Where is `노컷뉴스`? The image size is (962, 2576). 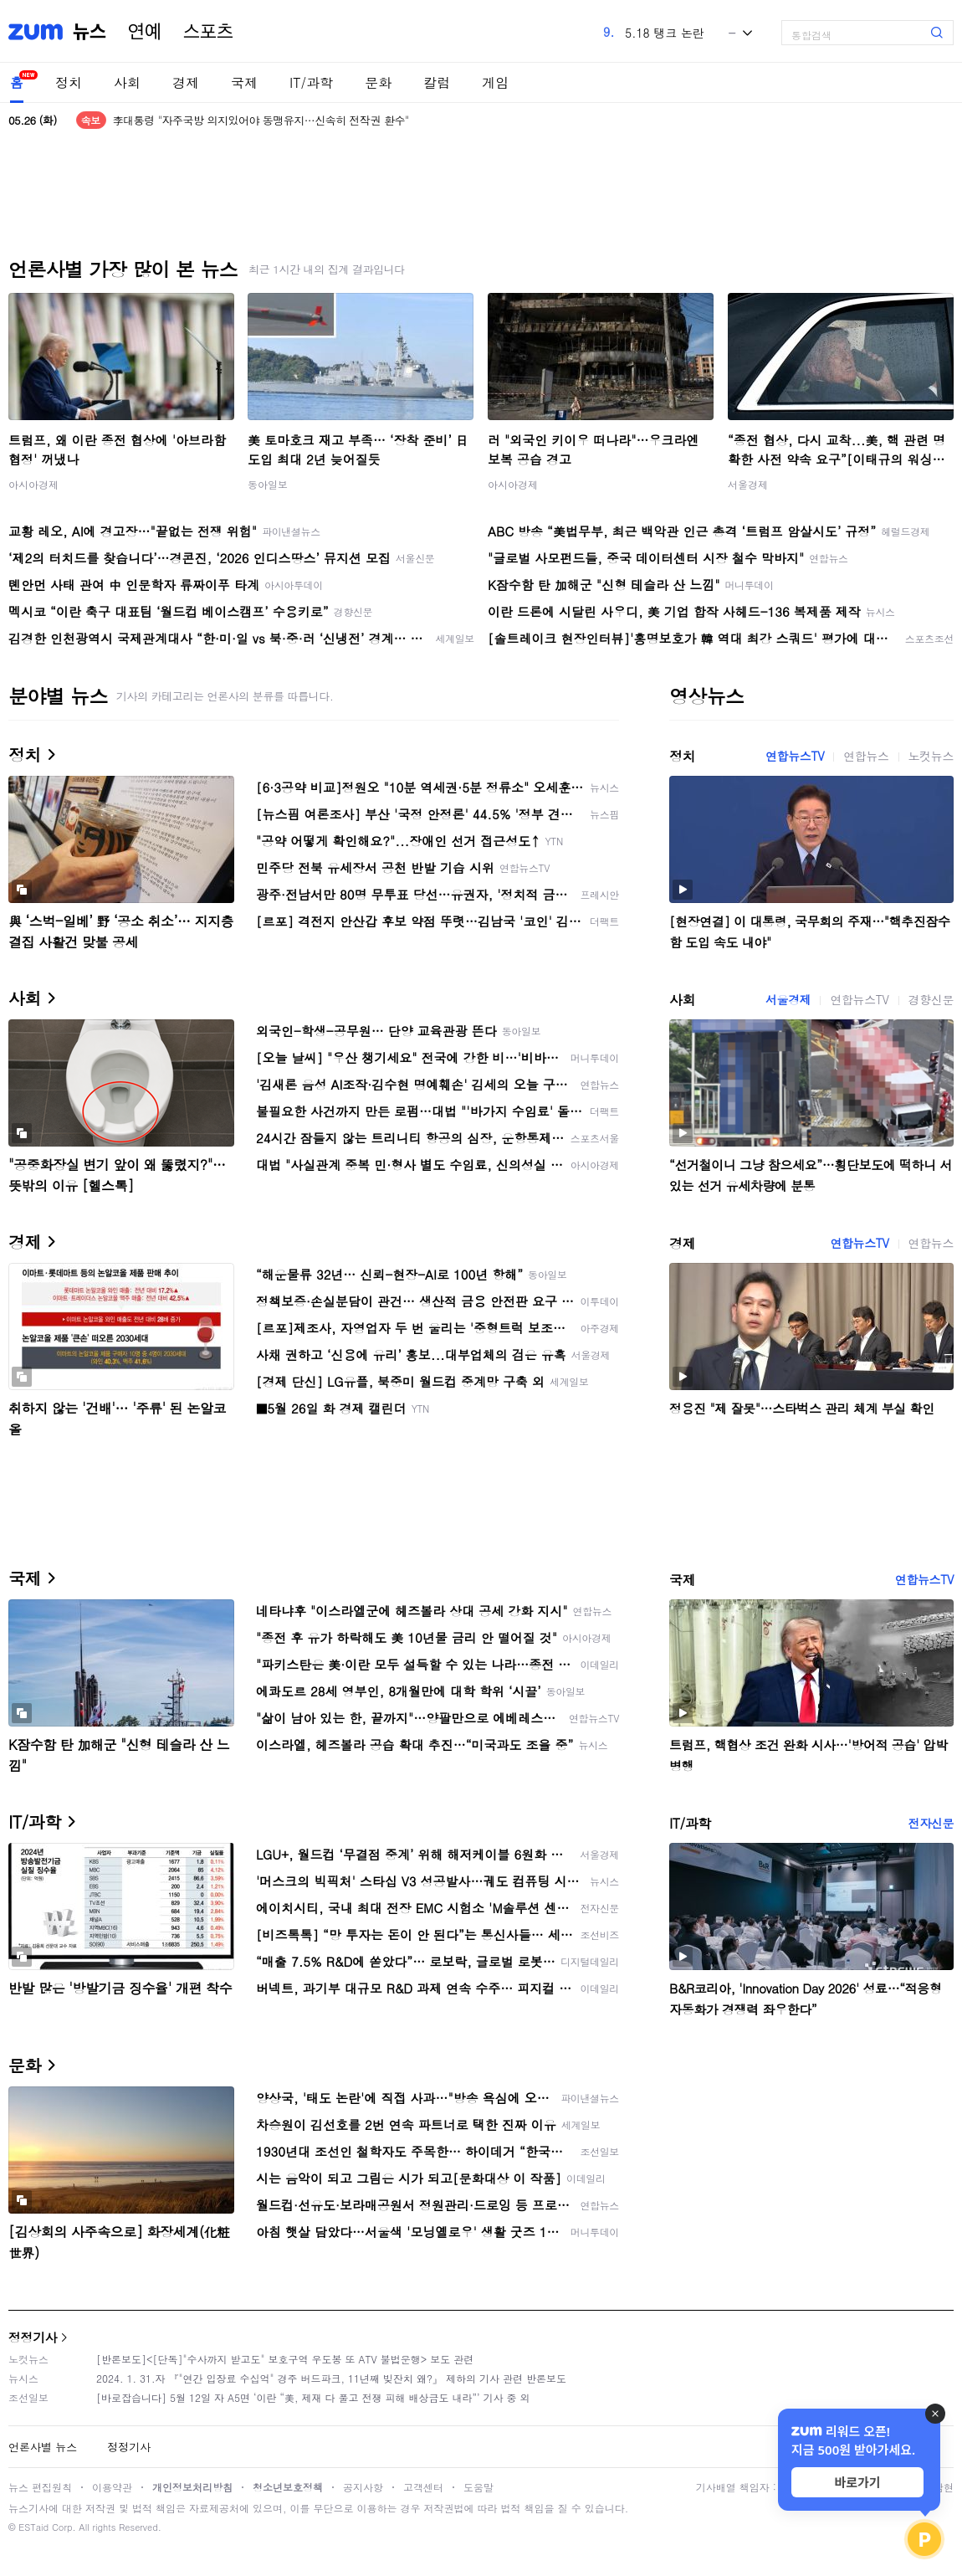
노컷뉴스 is located at coordinates (931, 755).